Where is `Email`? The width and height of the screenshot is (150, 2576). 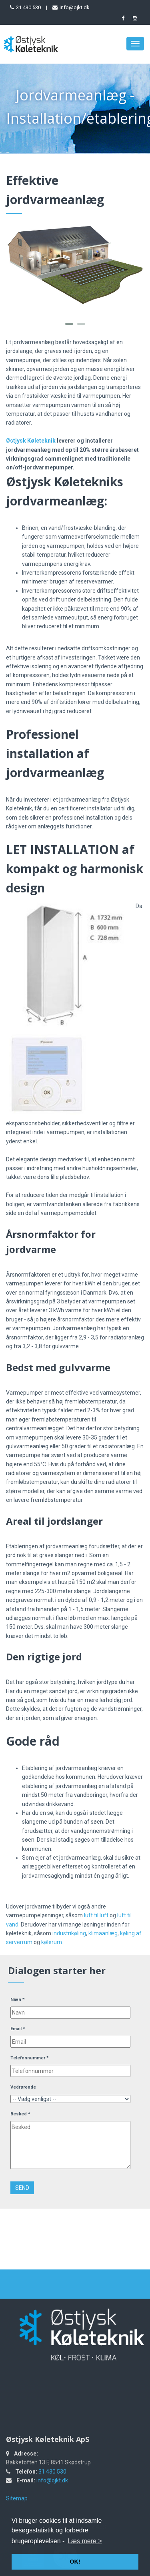
Email is located at coordinates (17, 2028).